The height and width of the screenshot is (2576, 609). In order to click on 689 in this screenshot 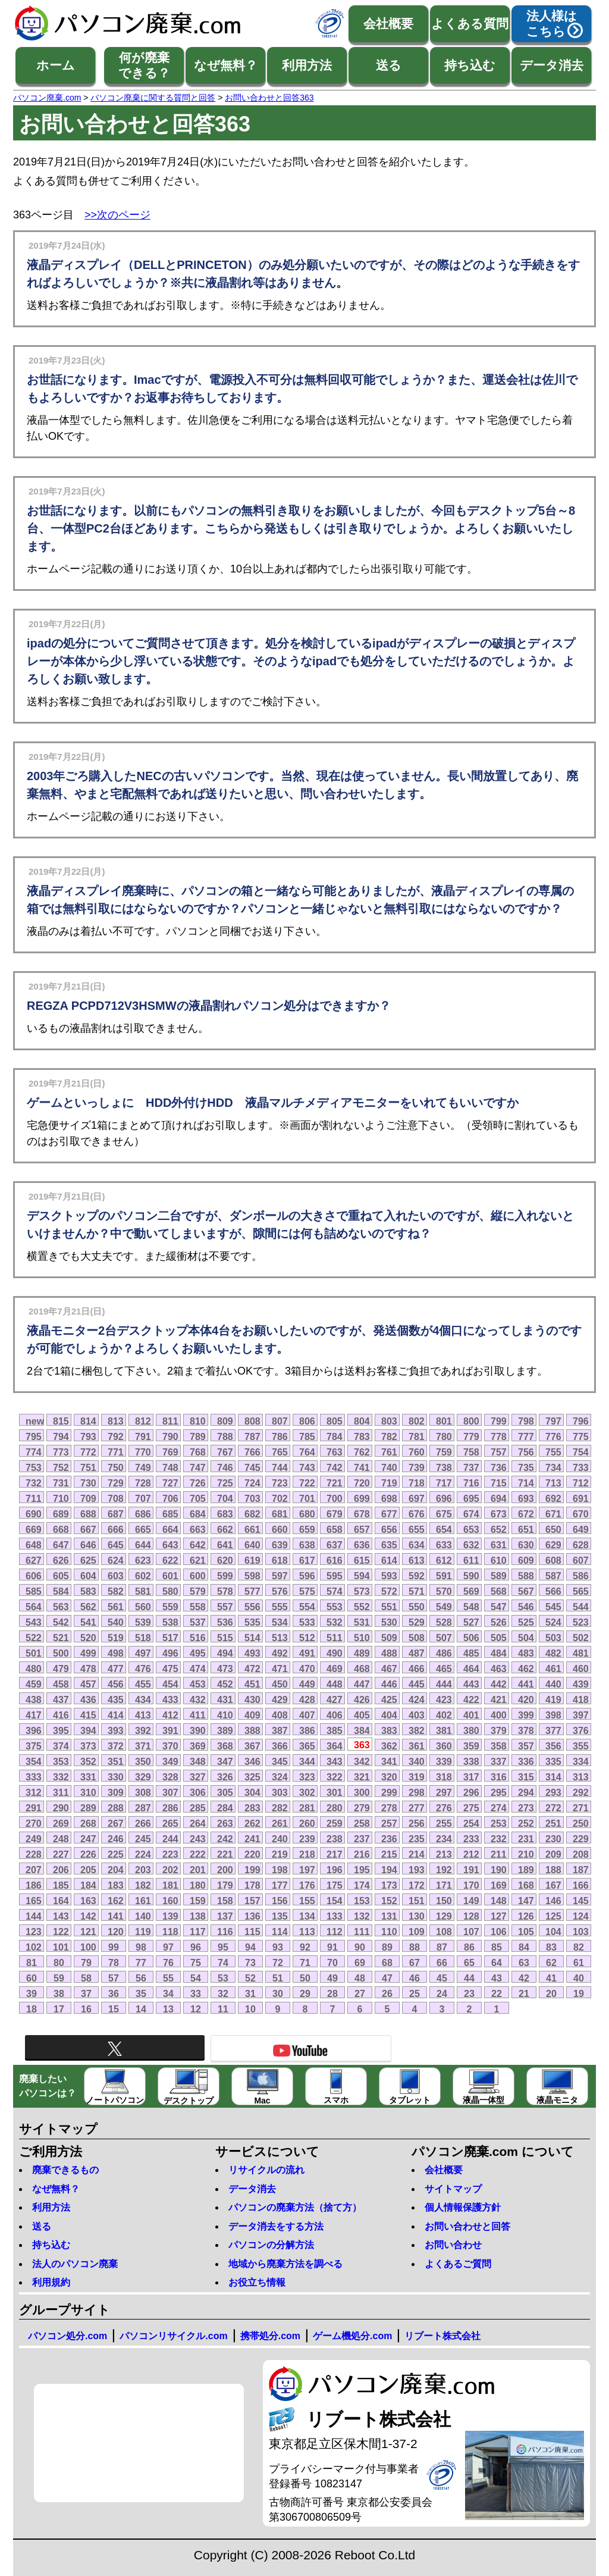, I will do `click(61, 1514)`.